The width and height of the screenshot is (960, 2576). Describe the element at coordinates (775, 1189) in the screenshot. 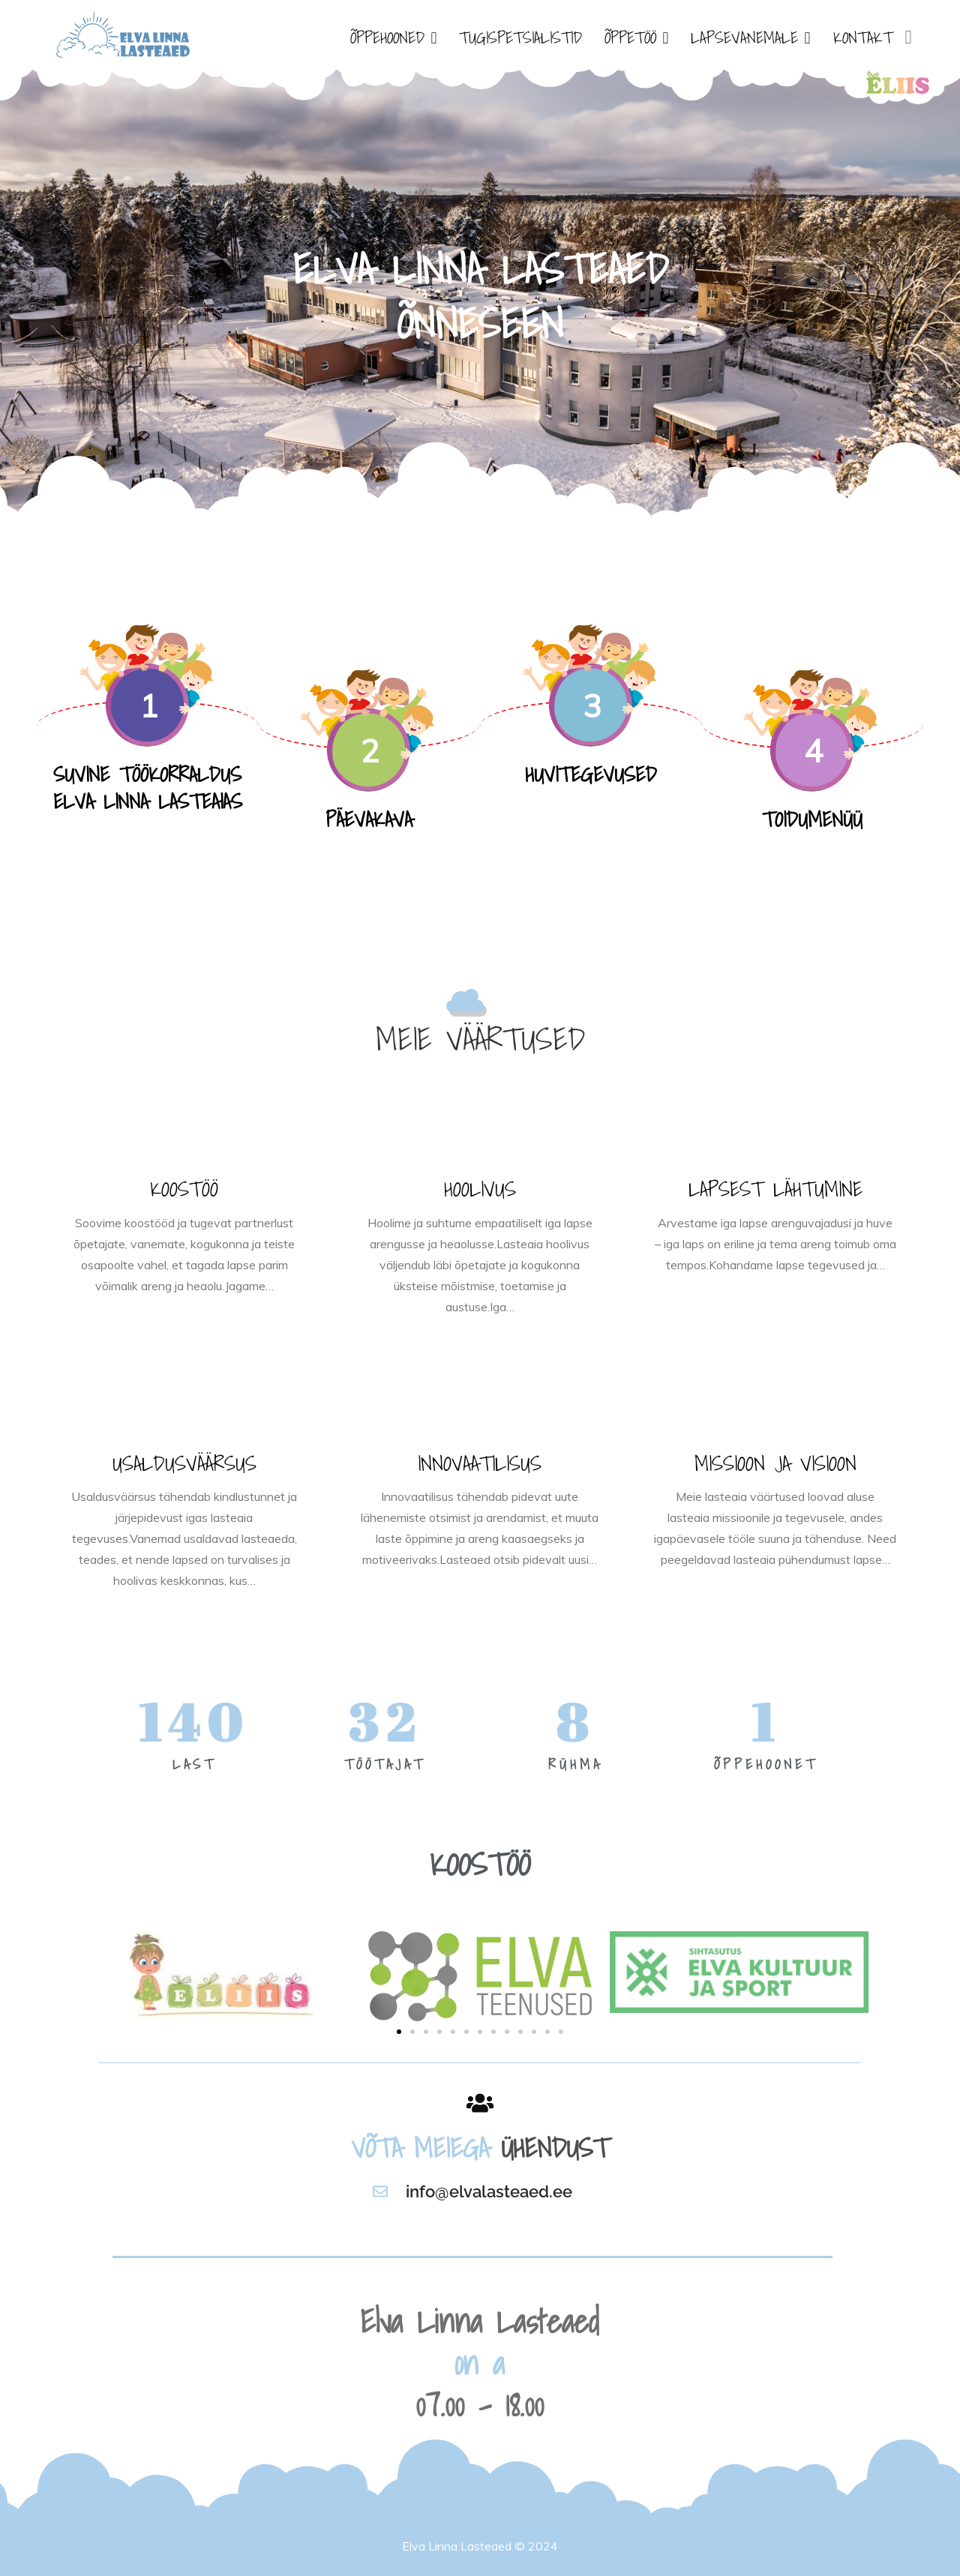

I see `LAPSEST LÄHTUMINE` at that location.